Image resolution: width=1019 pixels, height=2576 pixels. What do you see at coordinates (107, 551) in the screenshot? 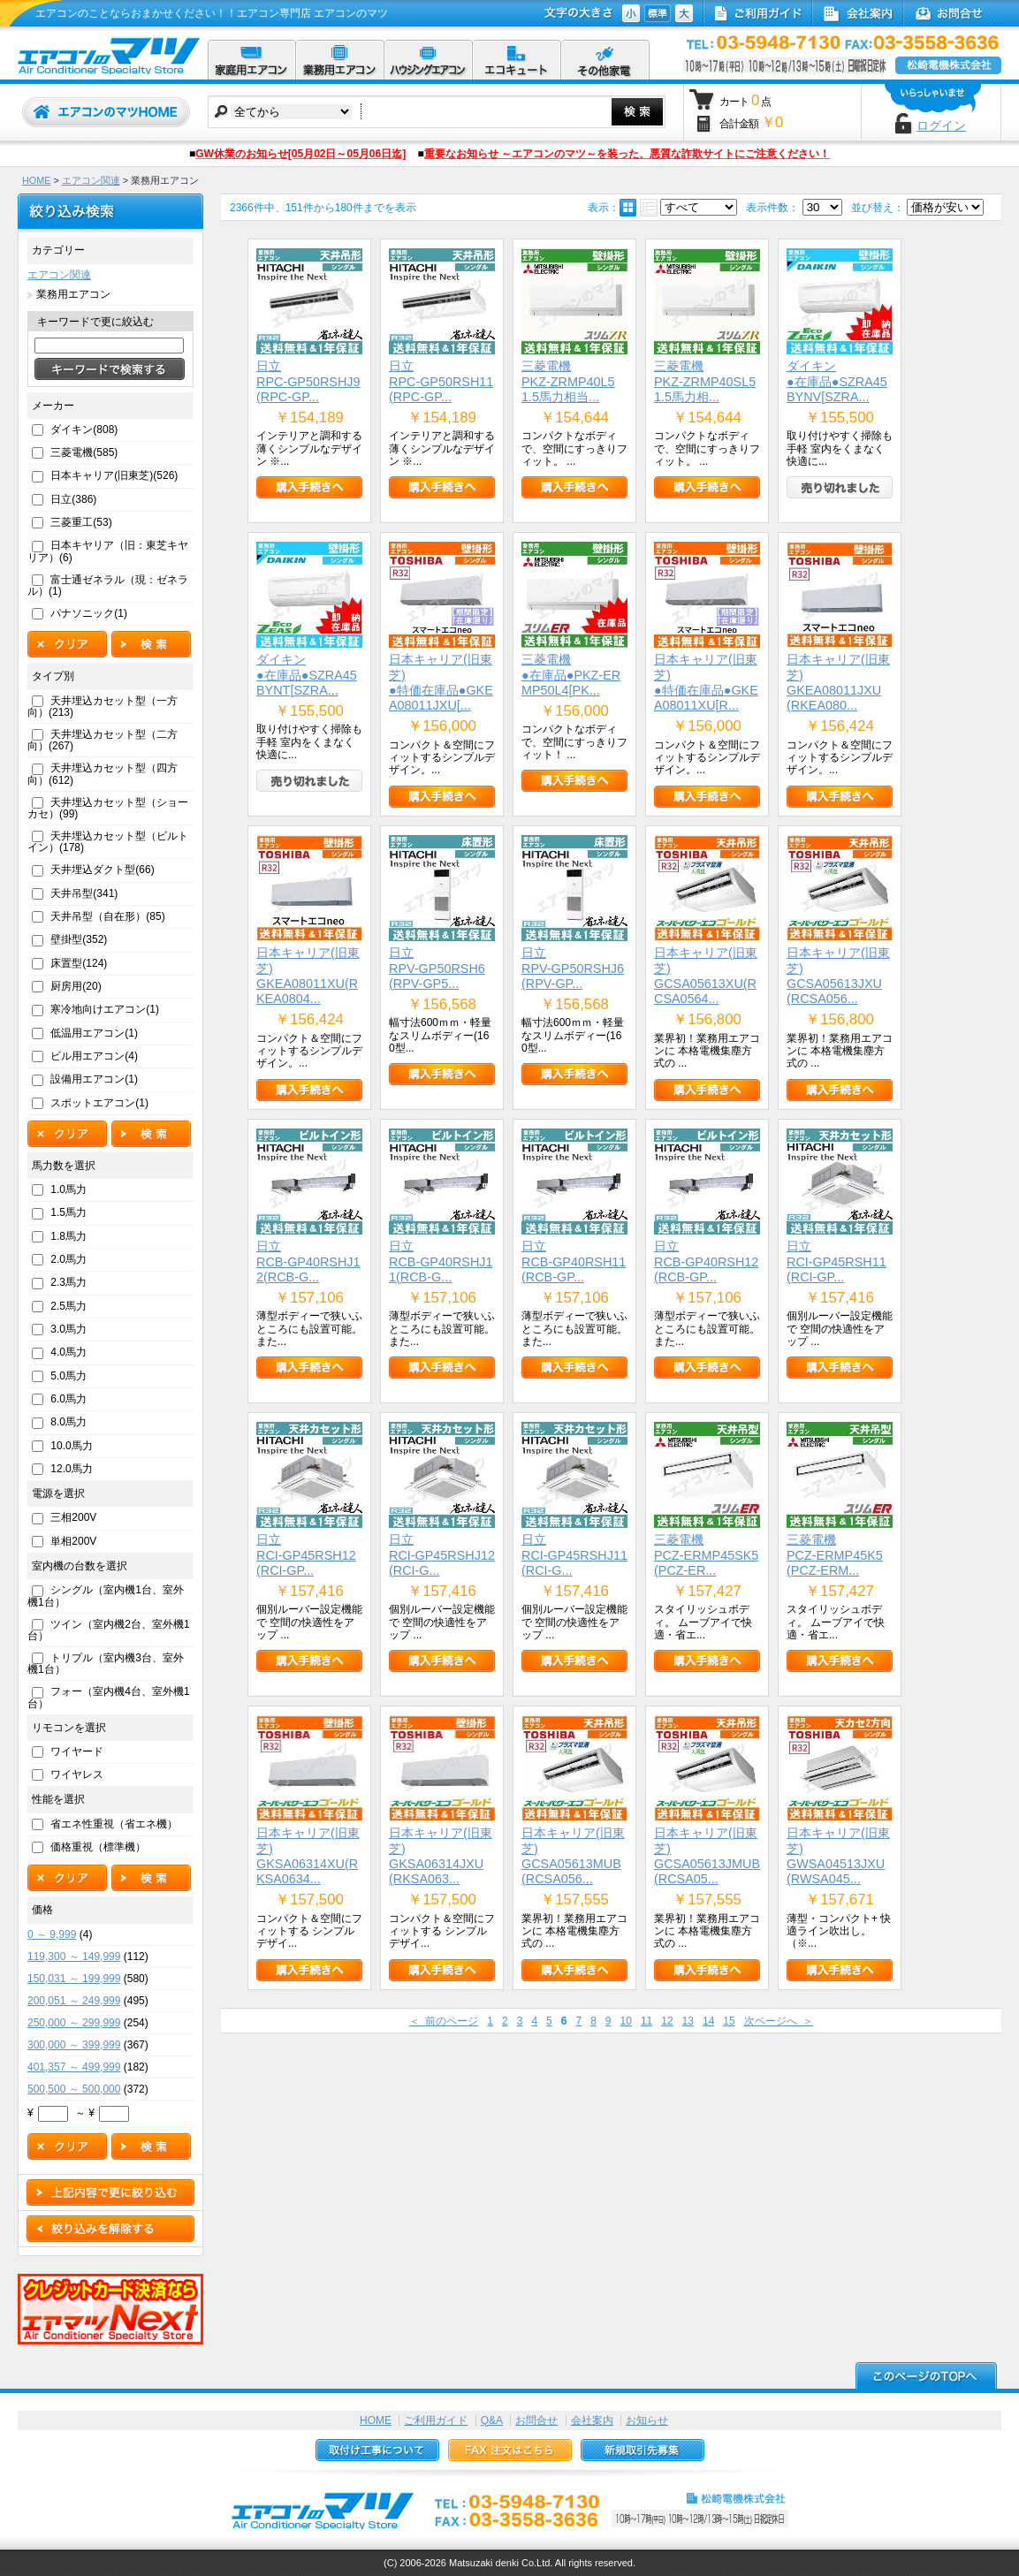
I see `日本キヤリア（旧：東芝キヤリア）(6)` at bounding box center [107, 551].